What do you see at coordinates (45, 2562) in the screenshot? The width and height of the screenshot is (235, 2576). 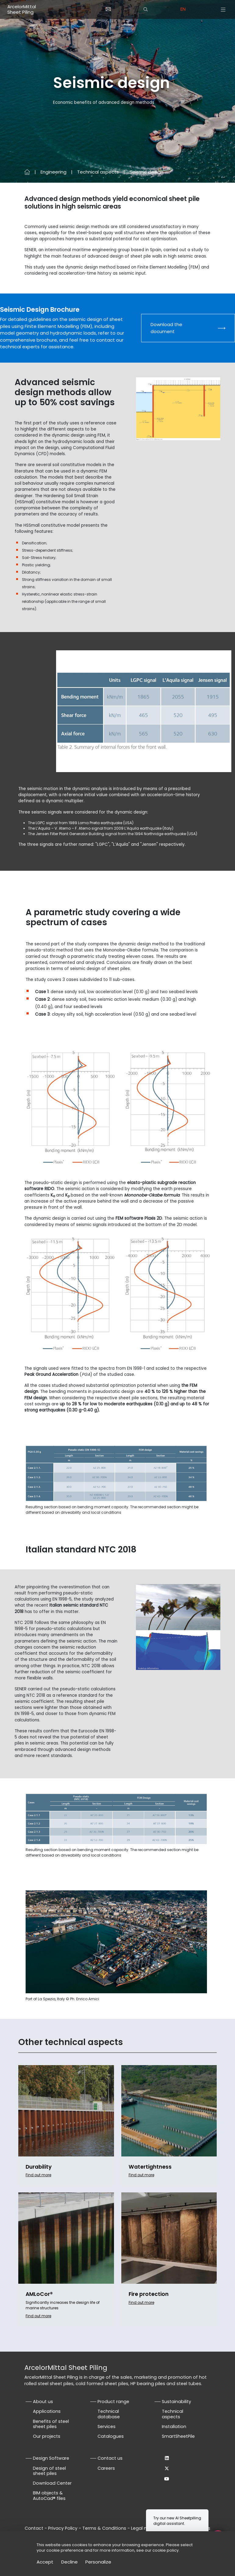 I see `Accept [Cookies : Accept]` at bounding box center [45, 2562].